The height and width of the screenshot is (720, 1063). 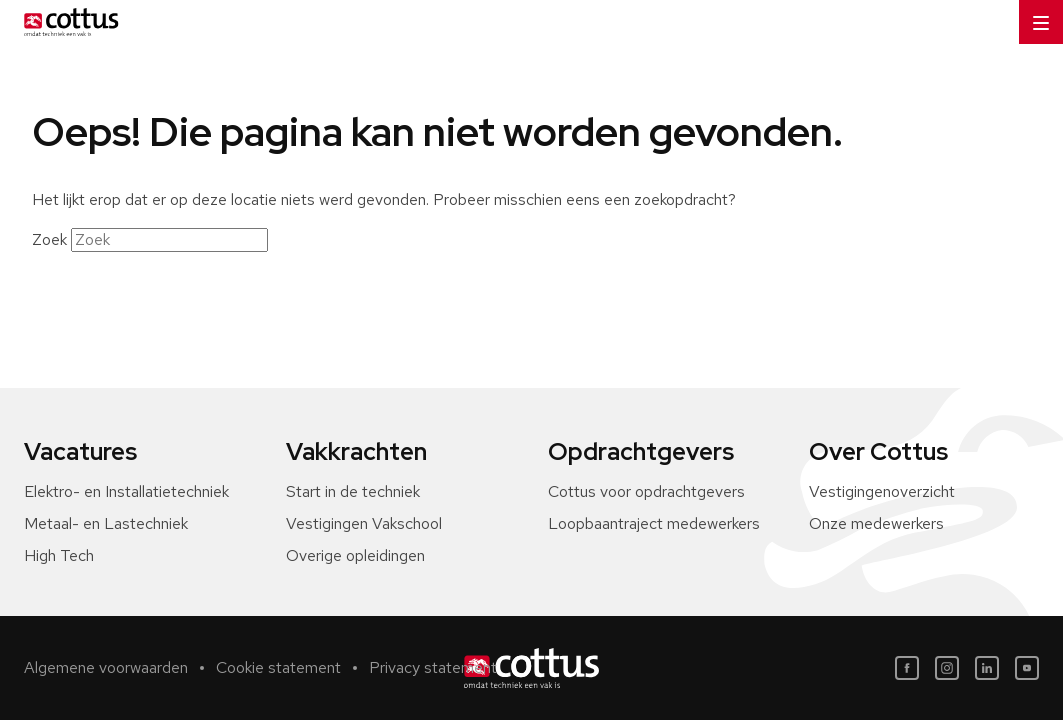 I want to click on [LinkedIn], so click(x=987, y=668).